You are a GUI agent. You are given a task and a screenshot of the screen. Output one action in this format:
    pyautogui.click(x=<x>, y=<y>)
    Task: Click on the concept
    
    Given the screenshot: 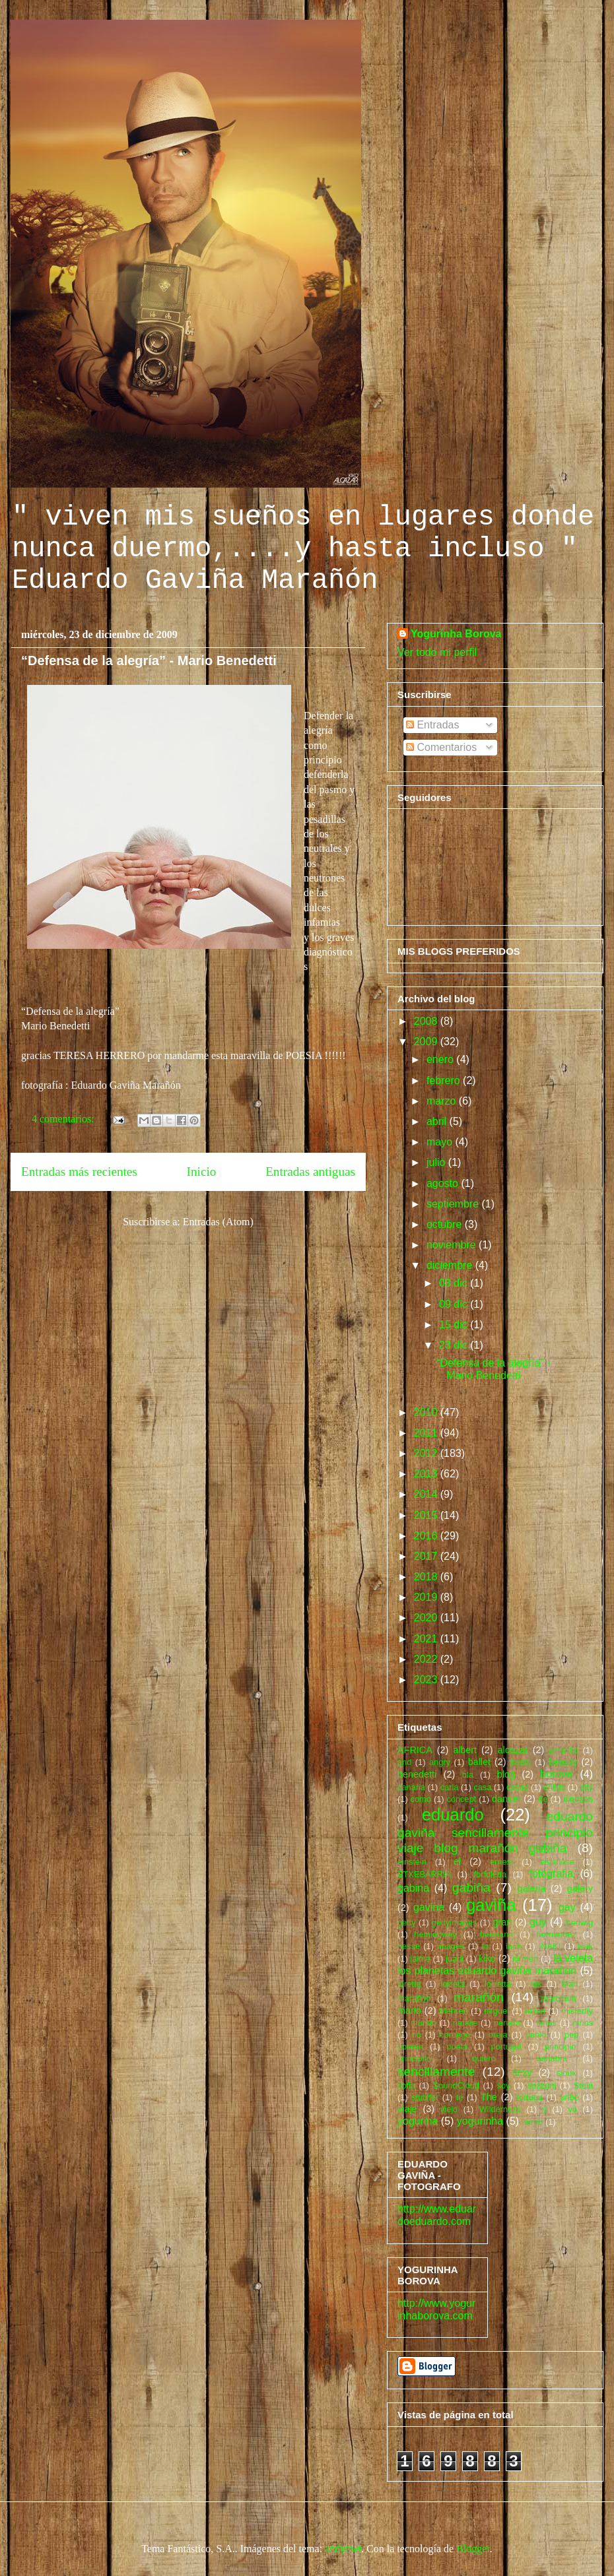 What is the action you would take?
    pyautogui.click(x=461, y=1799)
    